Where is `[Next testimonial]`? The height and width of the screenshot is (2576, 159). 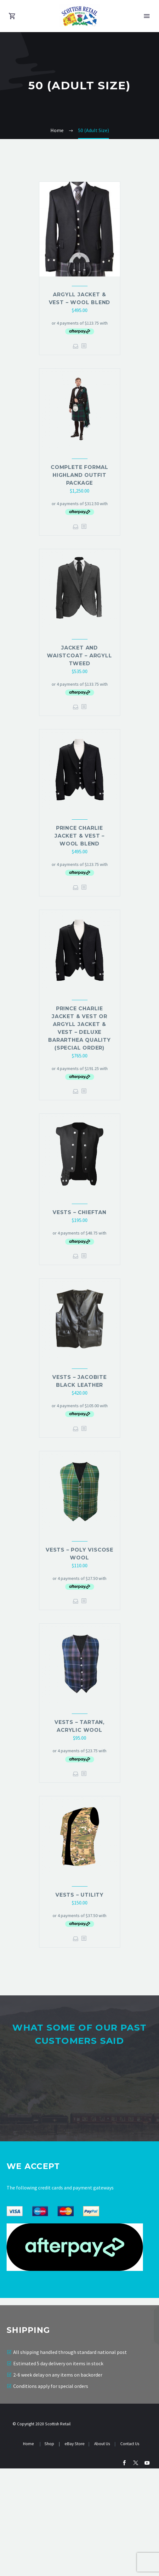 [Next testimonial] is located at coordinates (152, 2138).